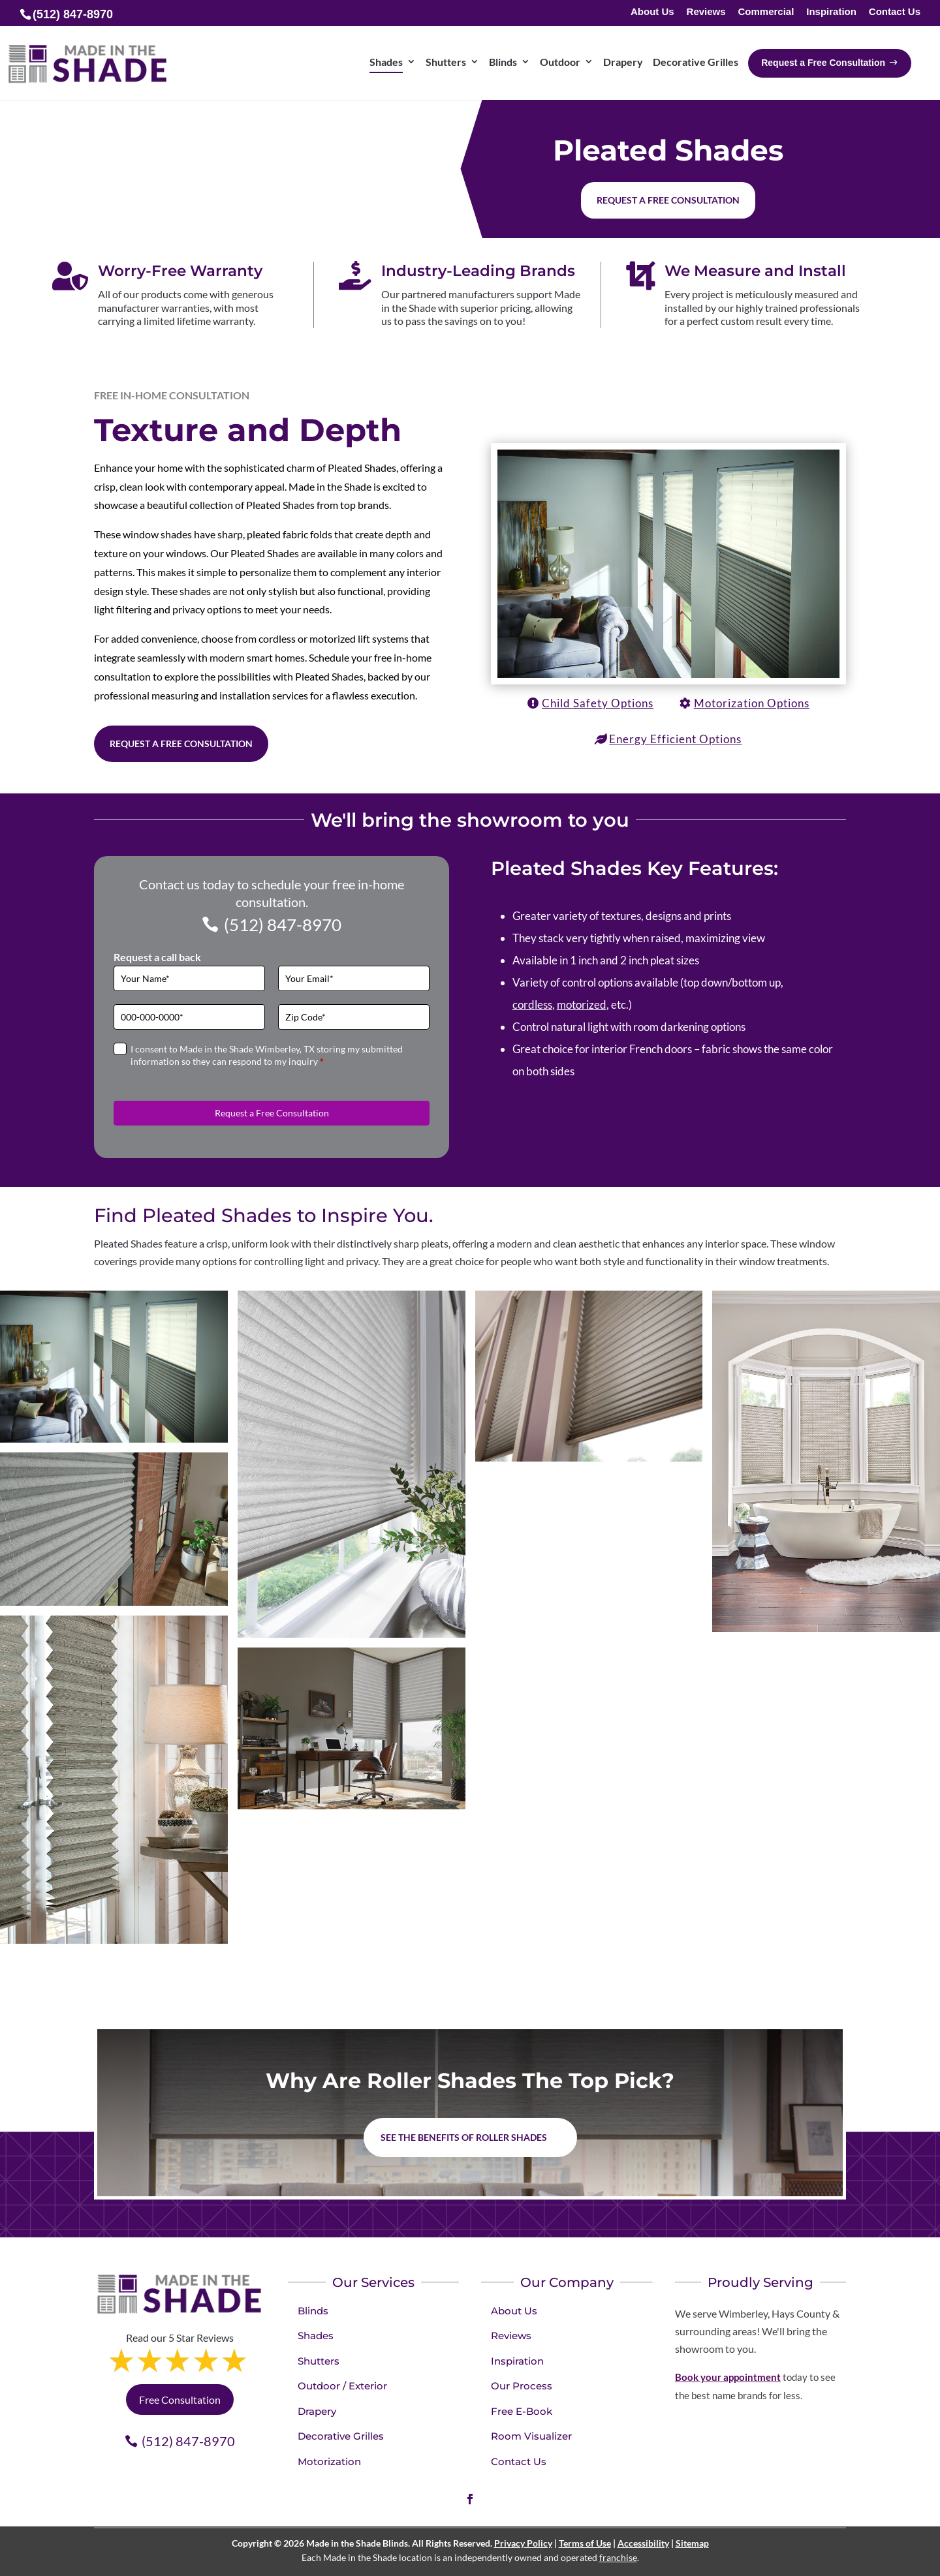 Image resolution: width=940 pixels, height=2576 pixels. I want to click on See the benefits of Roller Shades, so click(464, 2137).